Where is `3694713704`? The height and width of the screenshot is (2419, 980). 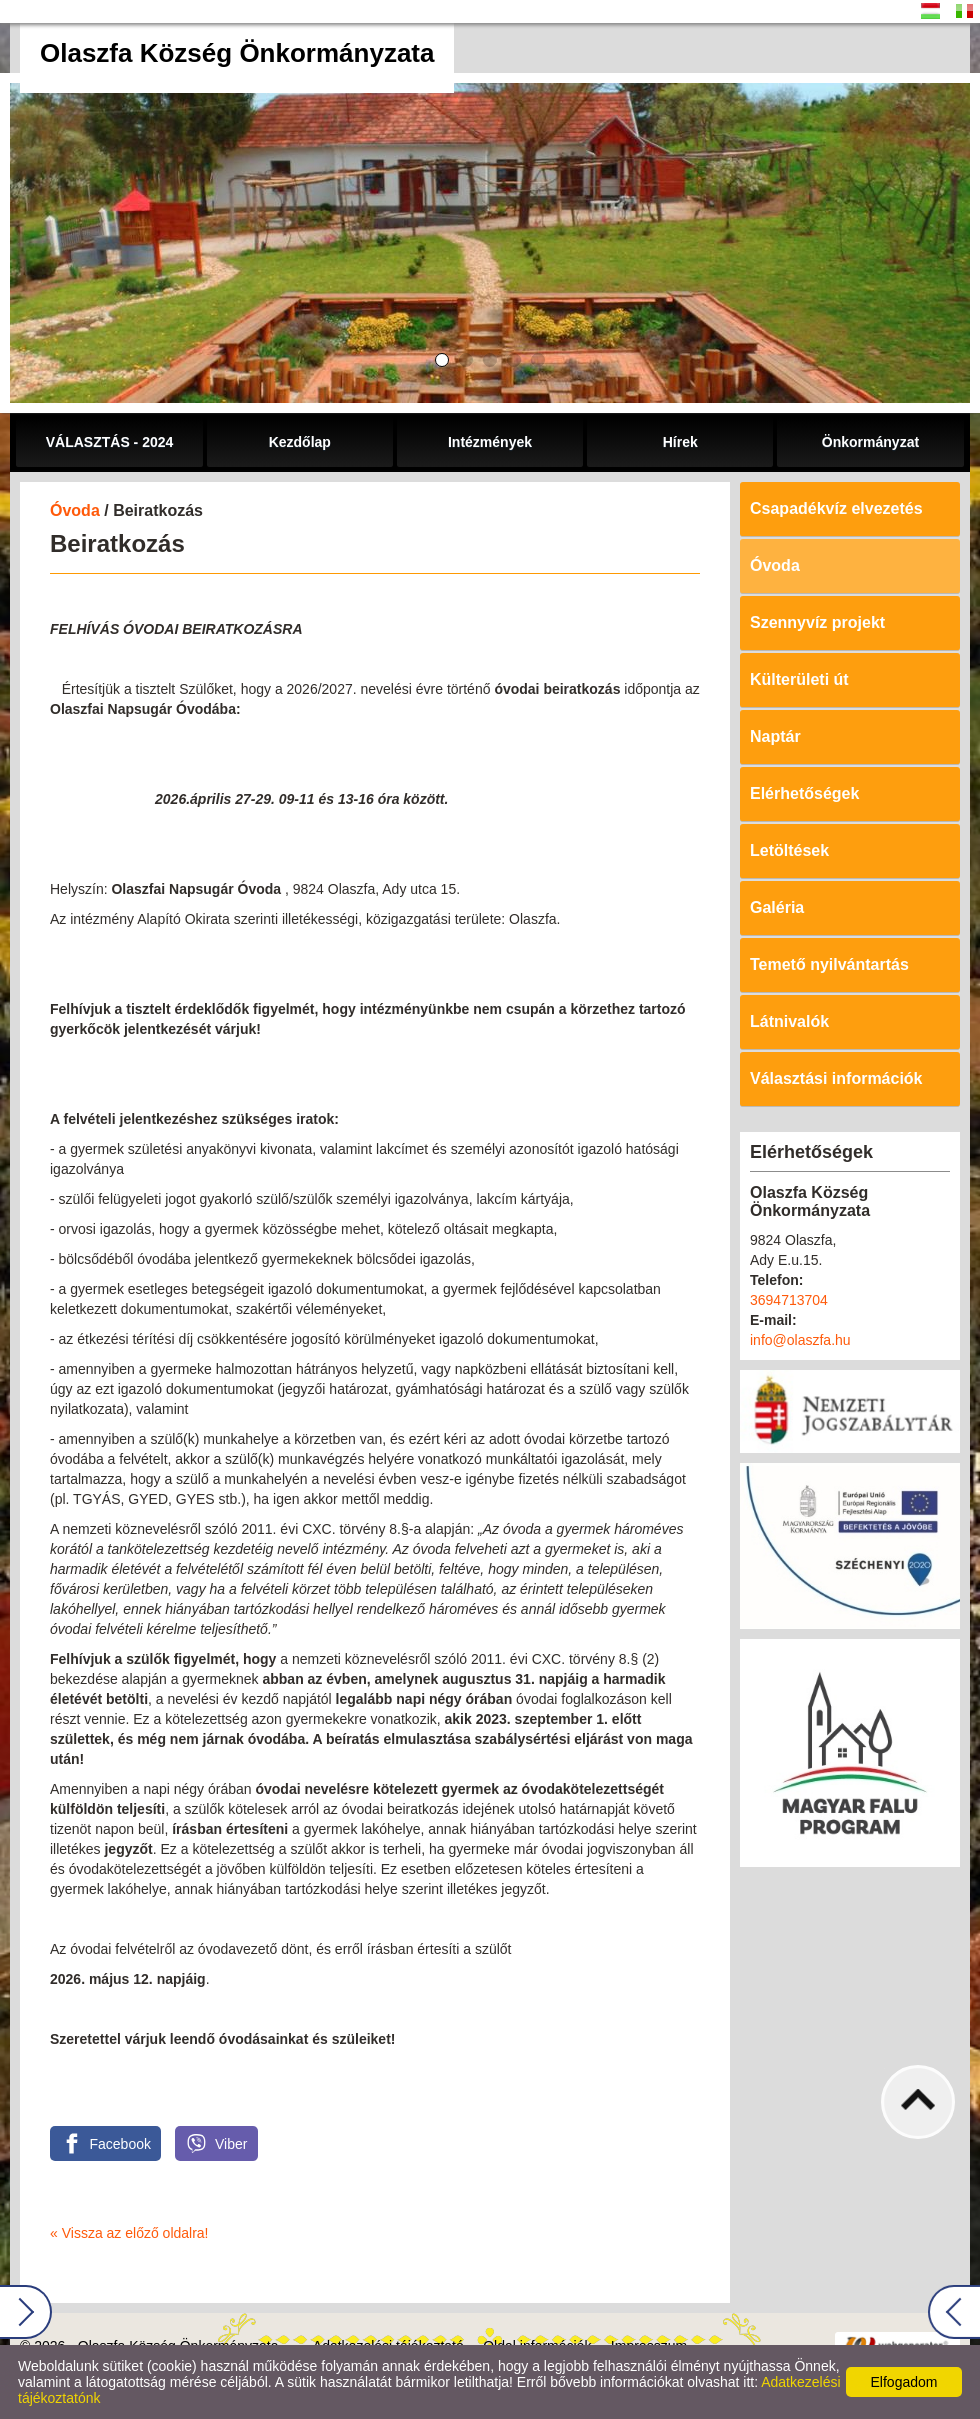 3694713704 is located at coordinates (789, 1300).